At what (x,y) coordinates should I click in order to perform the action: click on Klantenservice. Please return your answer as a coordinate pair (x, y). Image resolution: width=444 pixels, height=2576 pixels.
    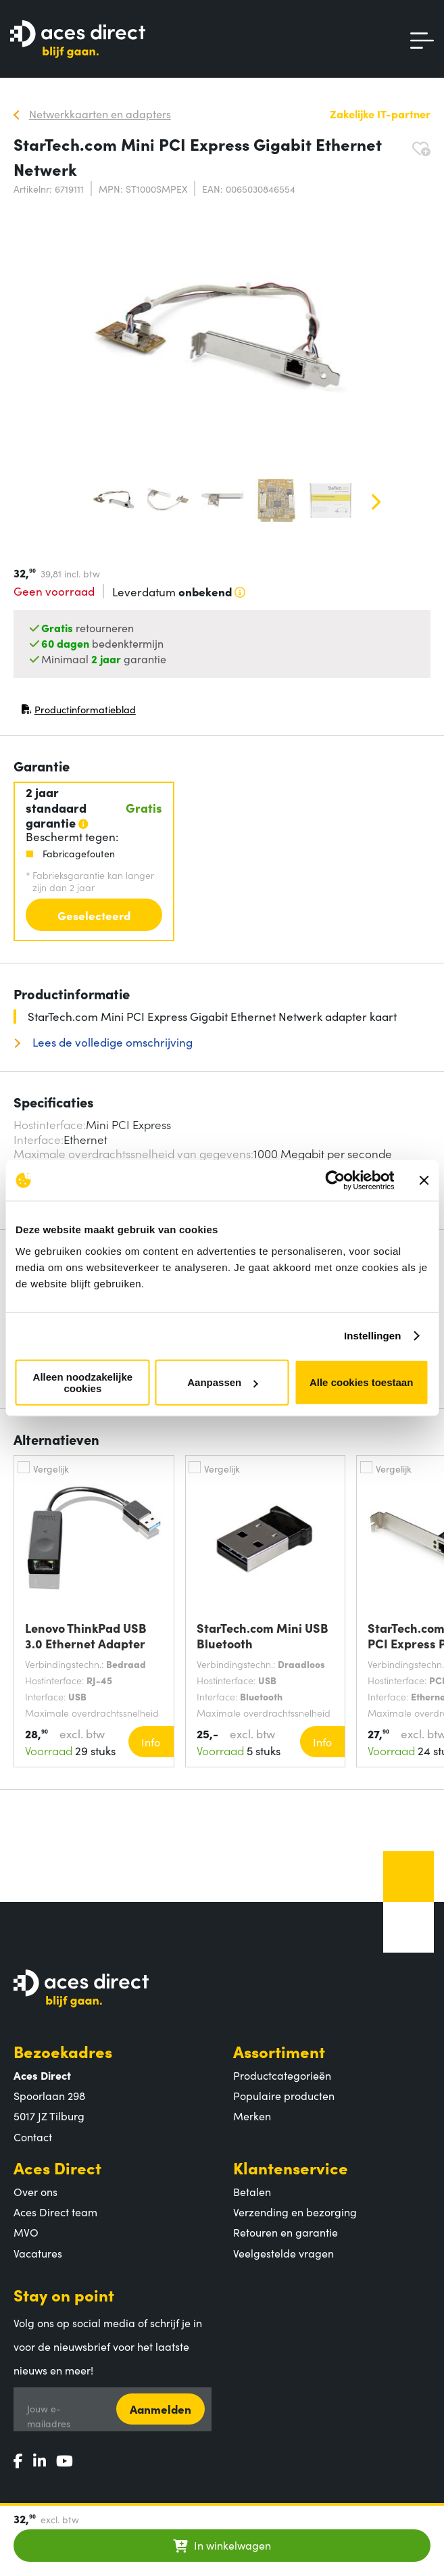
    Looking at the image, I should click on (290, 2167).